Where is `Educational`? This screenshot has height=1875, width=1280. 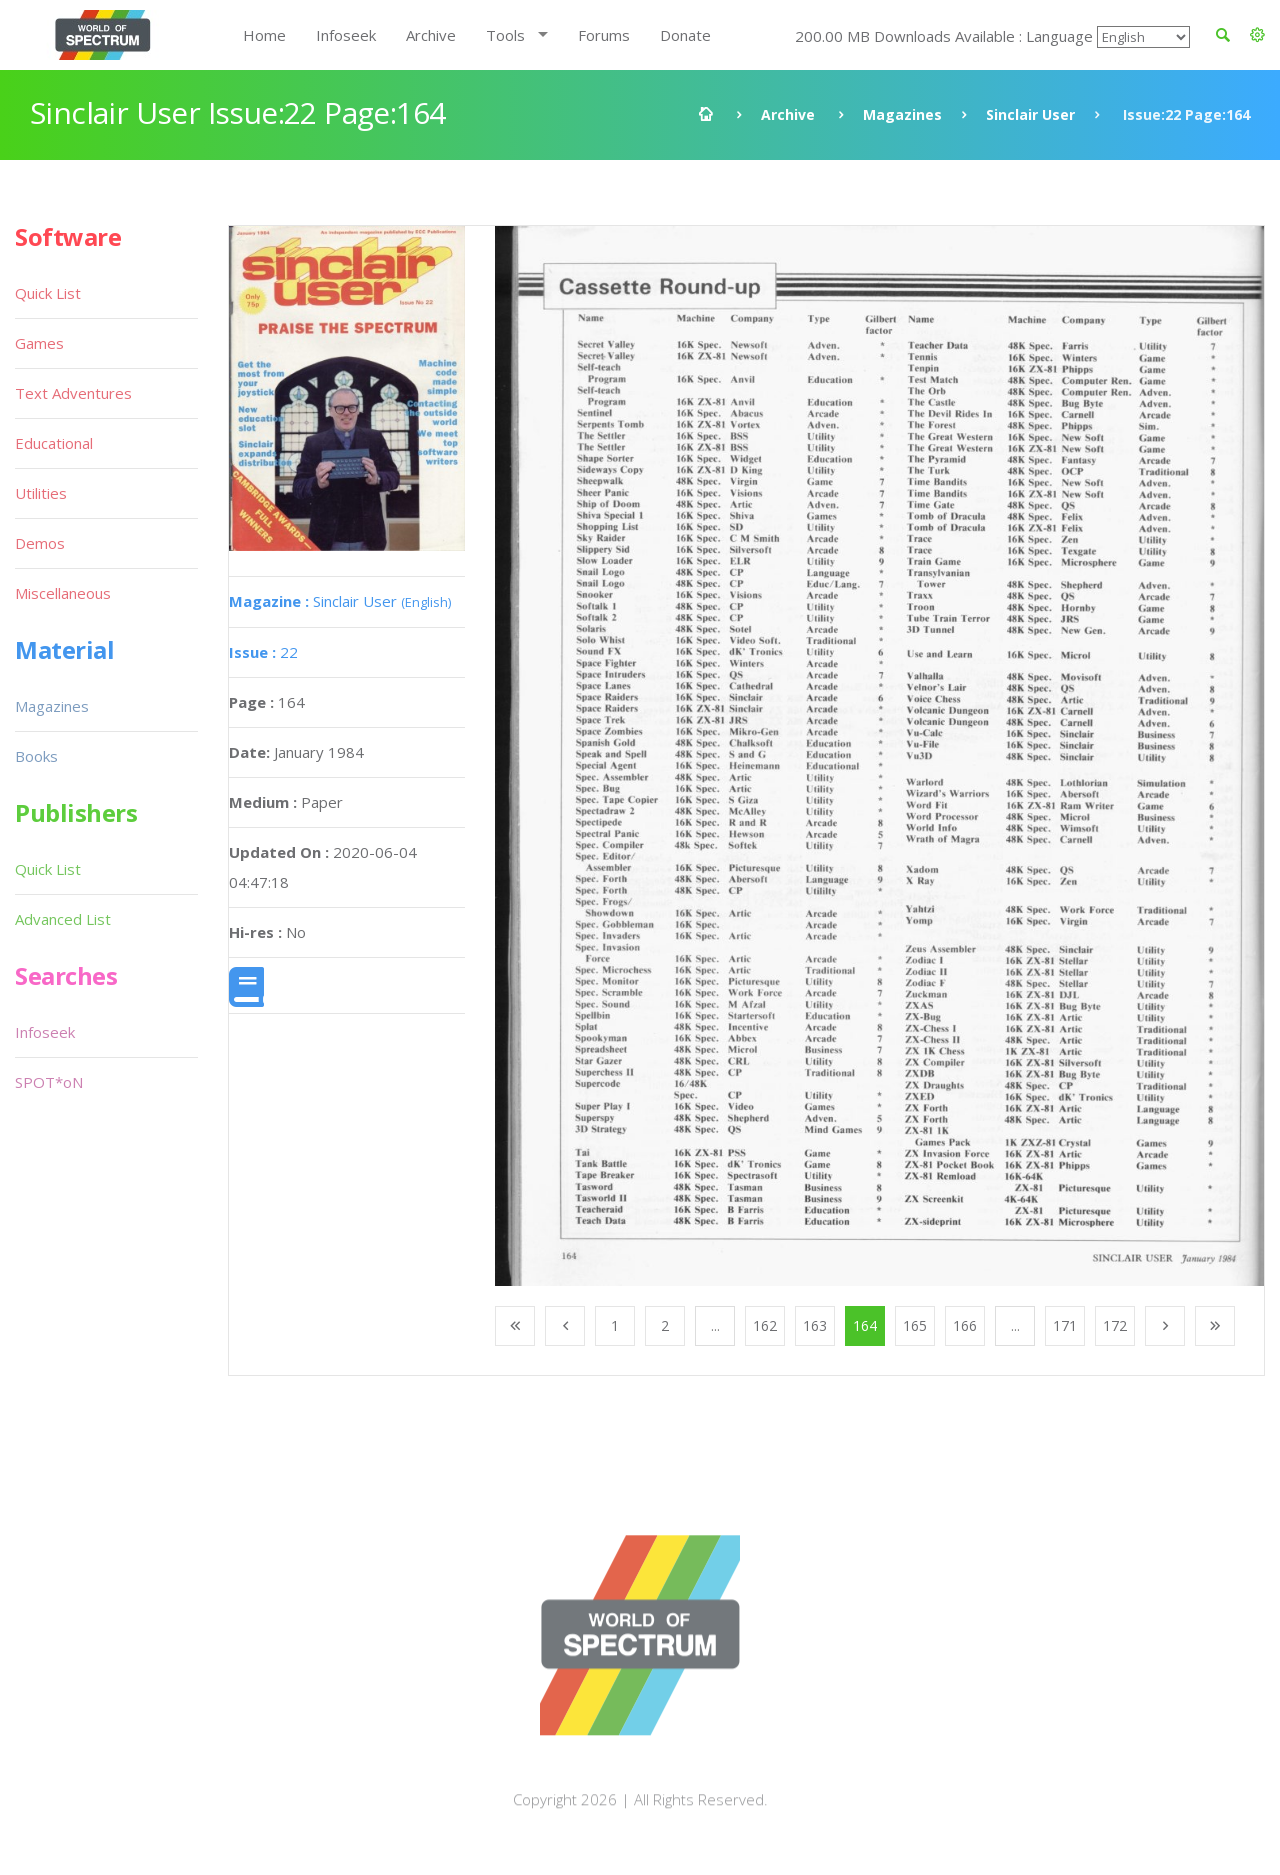 Educational is located at coordinates (54, 443).